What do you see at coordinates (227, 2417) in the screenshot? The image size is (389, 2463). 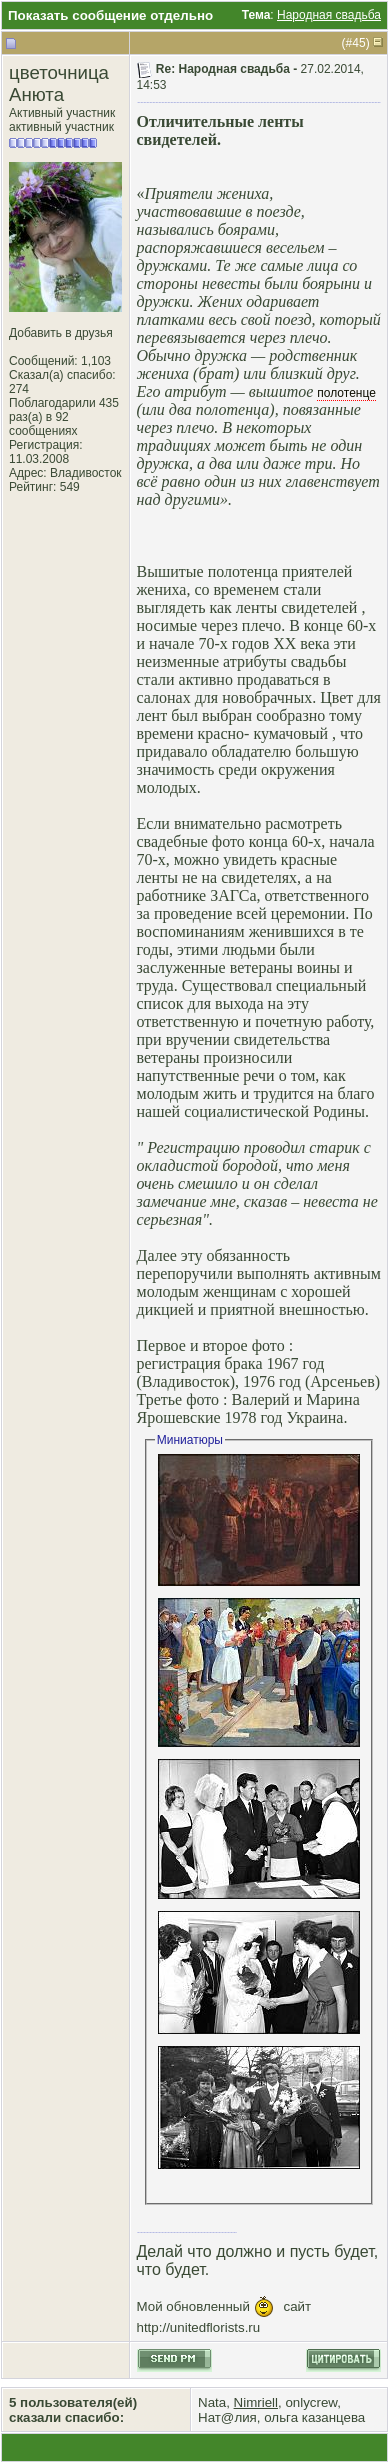 I see `Нат@лия` at bounding box center [227, 2417].